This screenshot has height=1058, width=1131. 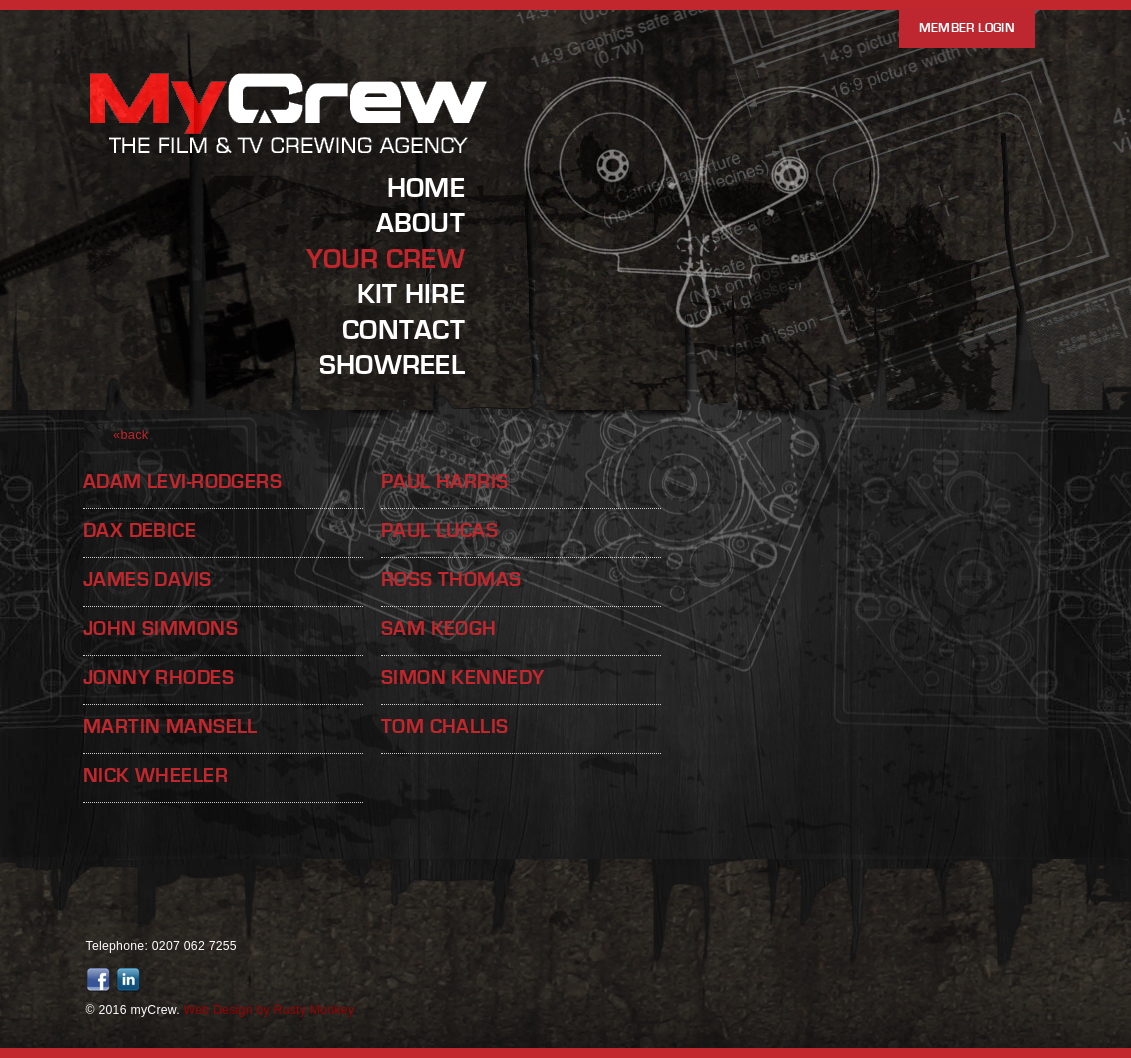 I want to click on Ross Thomas, so click(x=451, y=579).